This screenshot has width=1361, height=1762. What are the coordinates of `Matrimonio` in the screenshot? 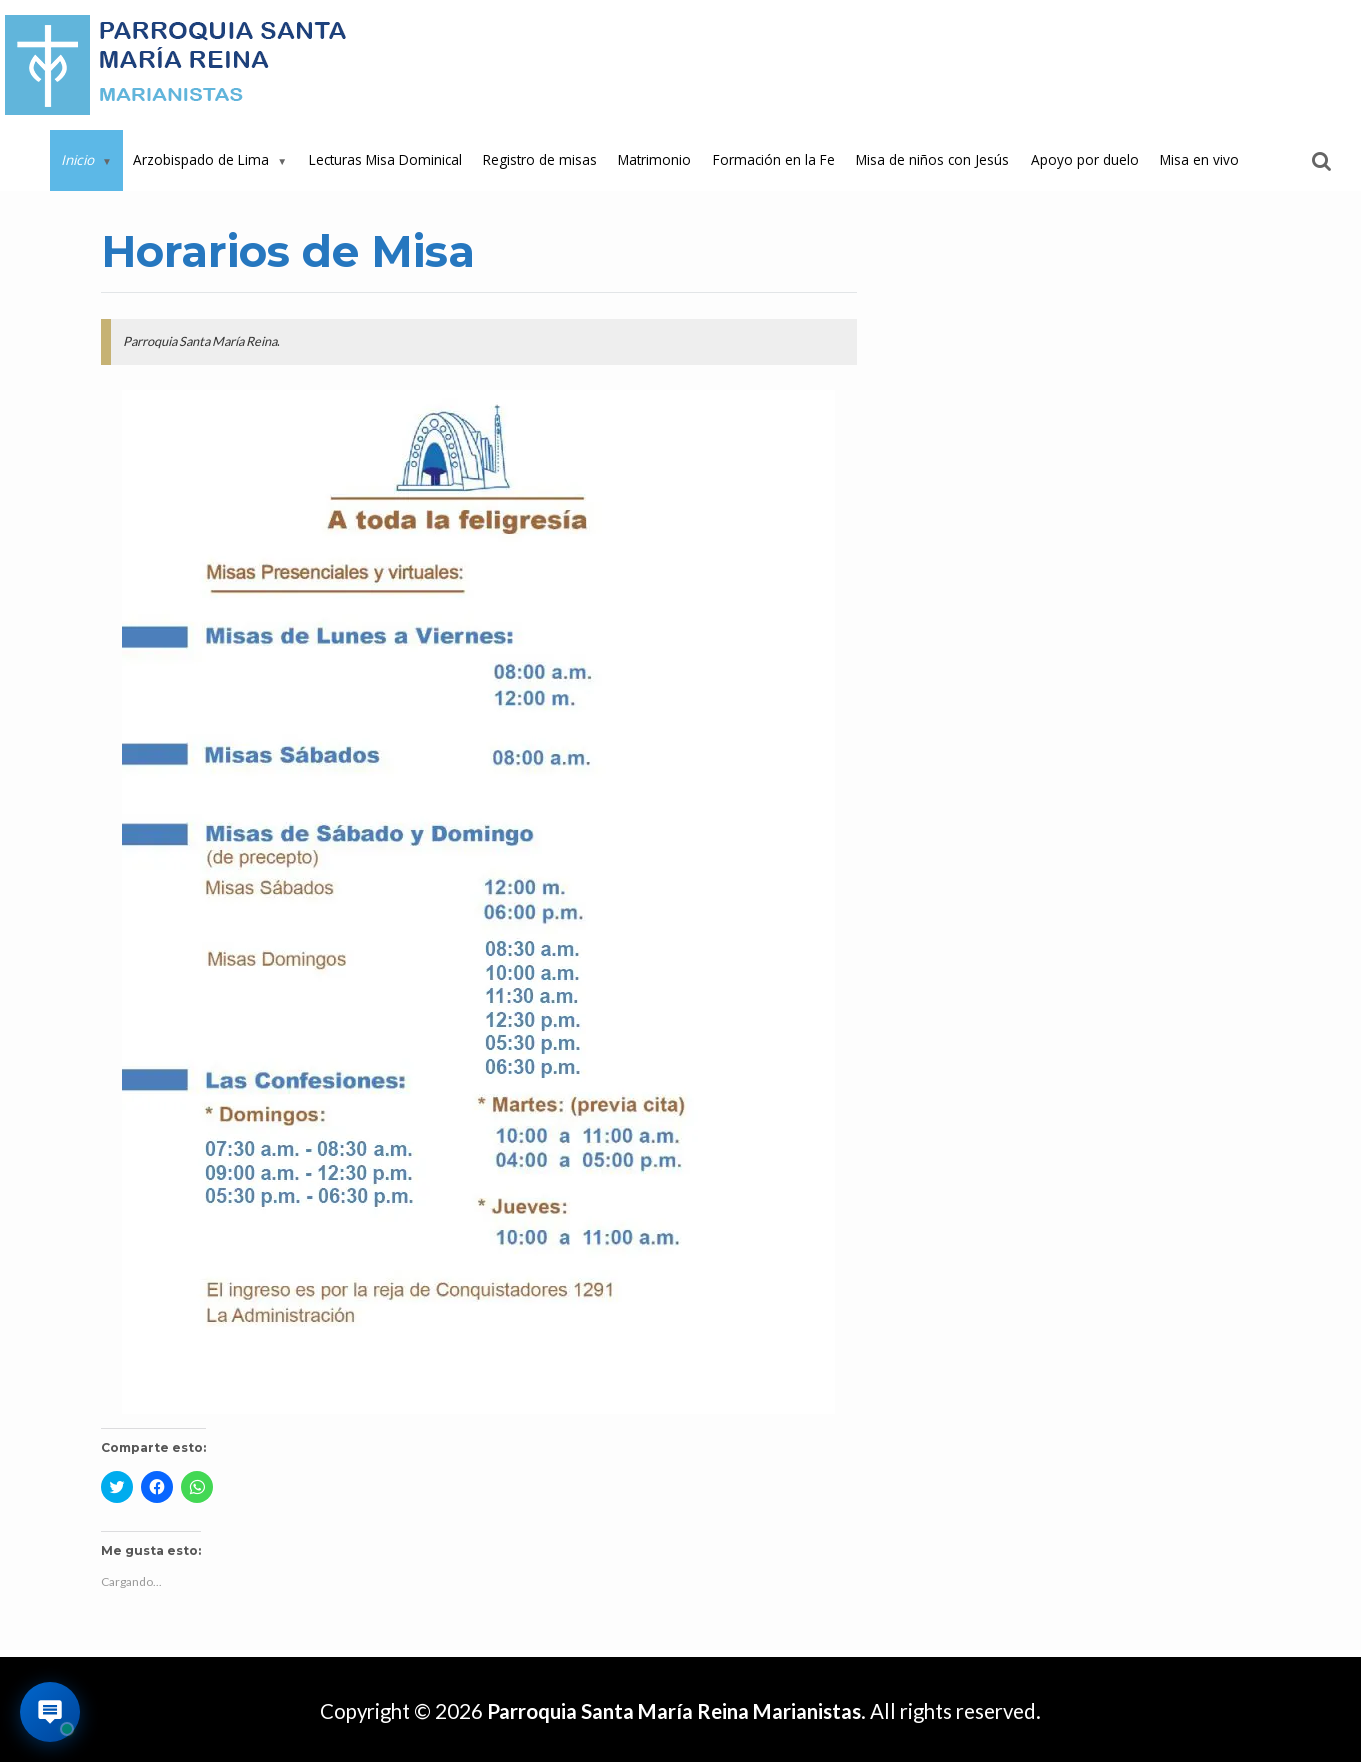 It's located at (654, 159).